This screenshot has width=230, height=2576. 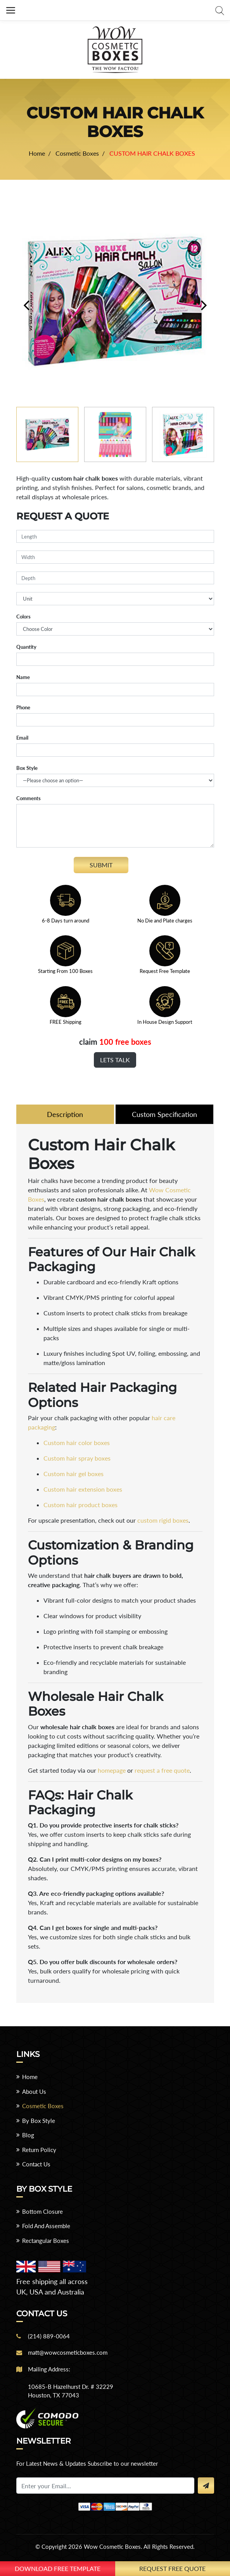 I want to click on Home, so click(x=30, y=2076).